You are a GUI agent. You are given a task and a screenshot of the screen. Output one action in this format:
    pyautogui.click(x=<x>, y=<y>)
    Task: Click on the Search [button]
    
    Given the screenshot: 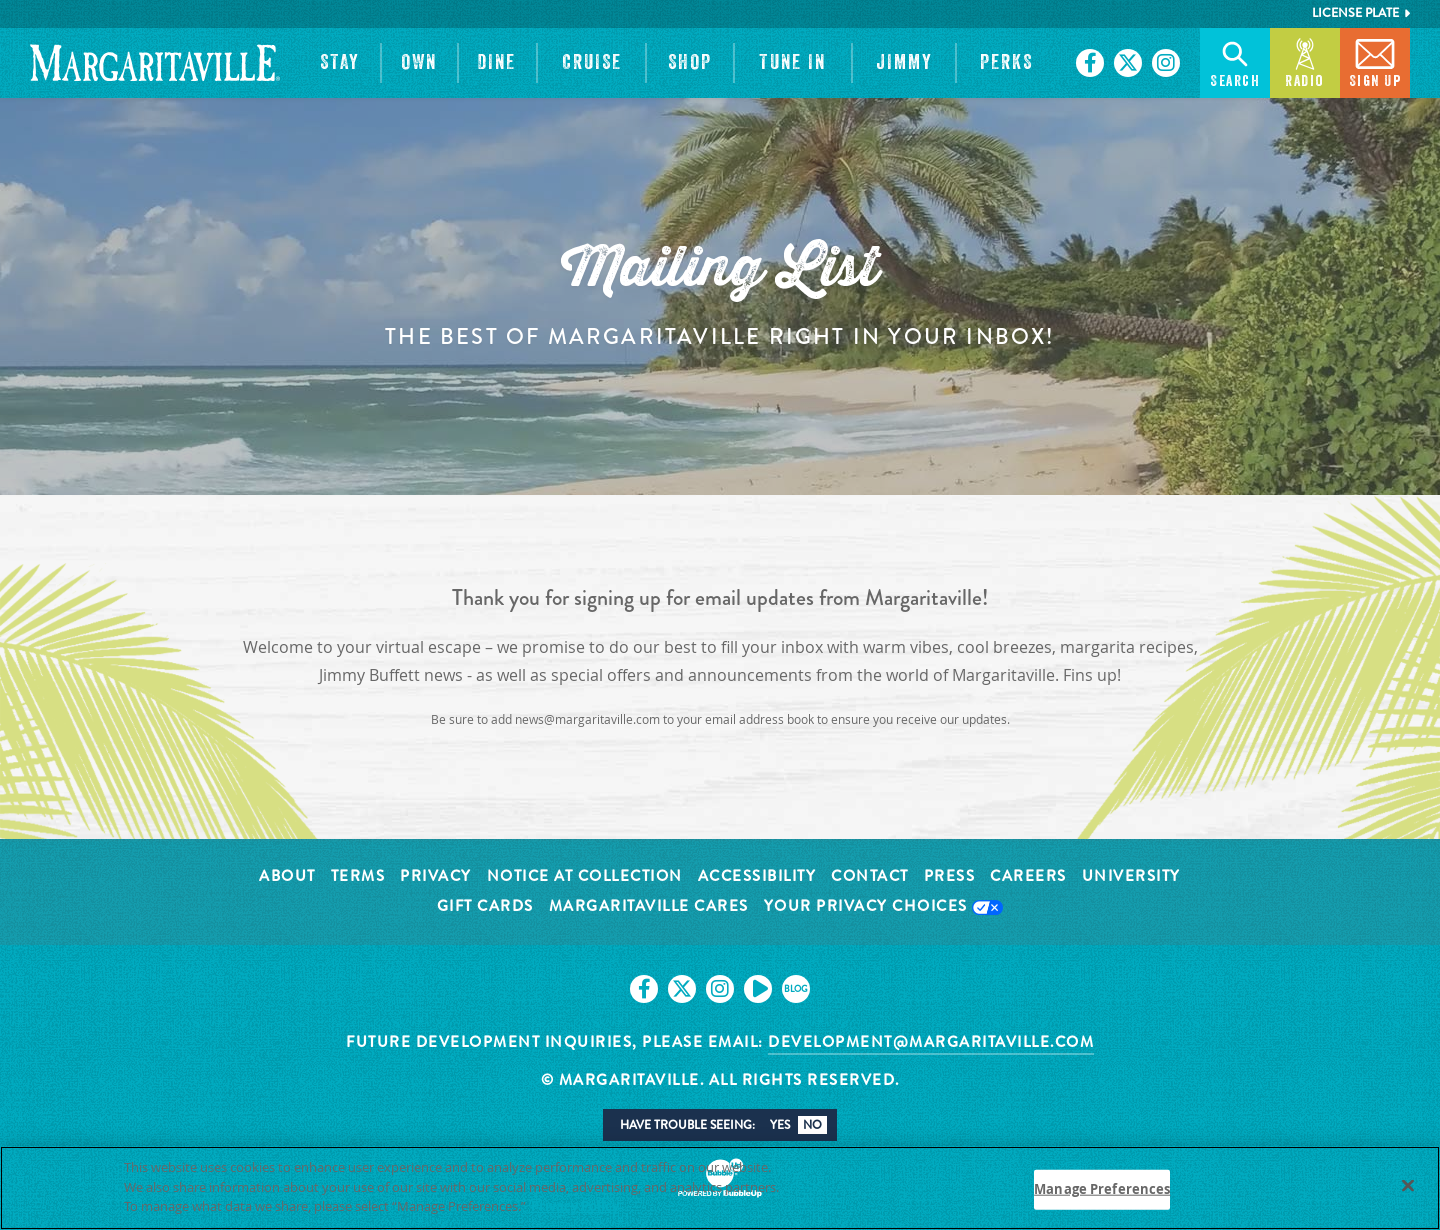 What is the action you would take?
    pyautogui.click(x=1235, y=61)
    